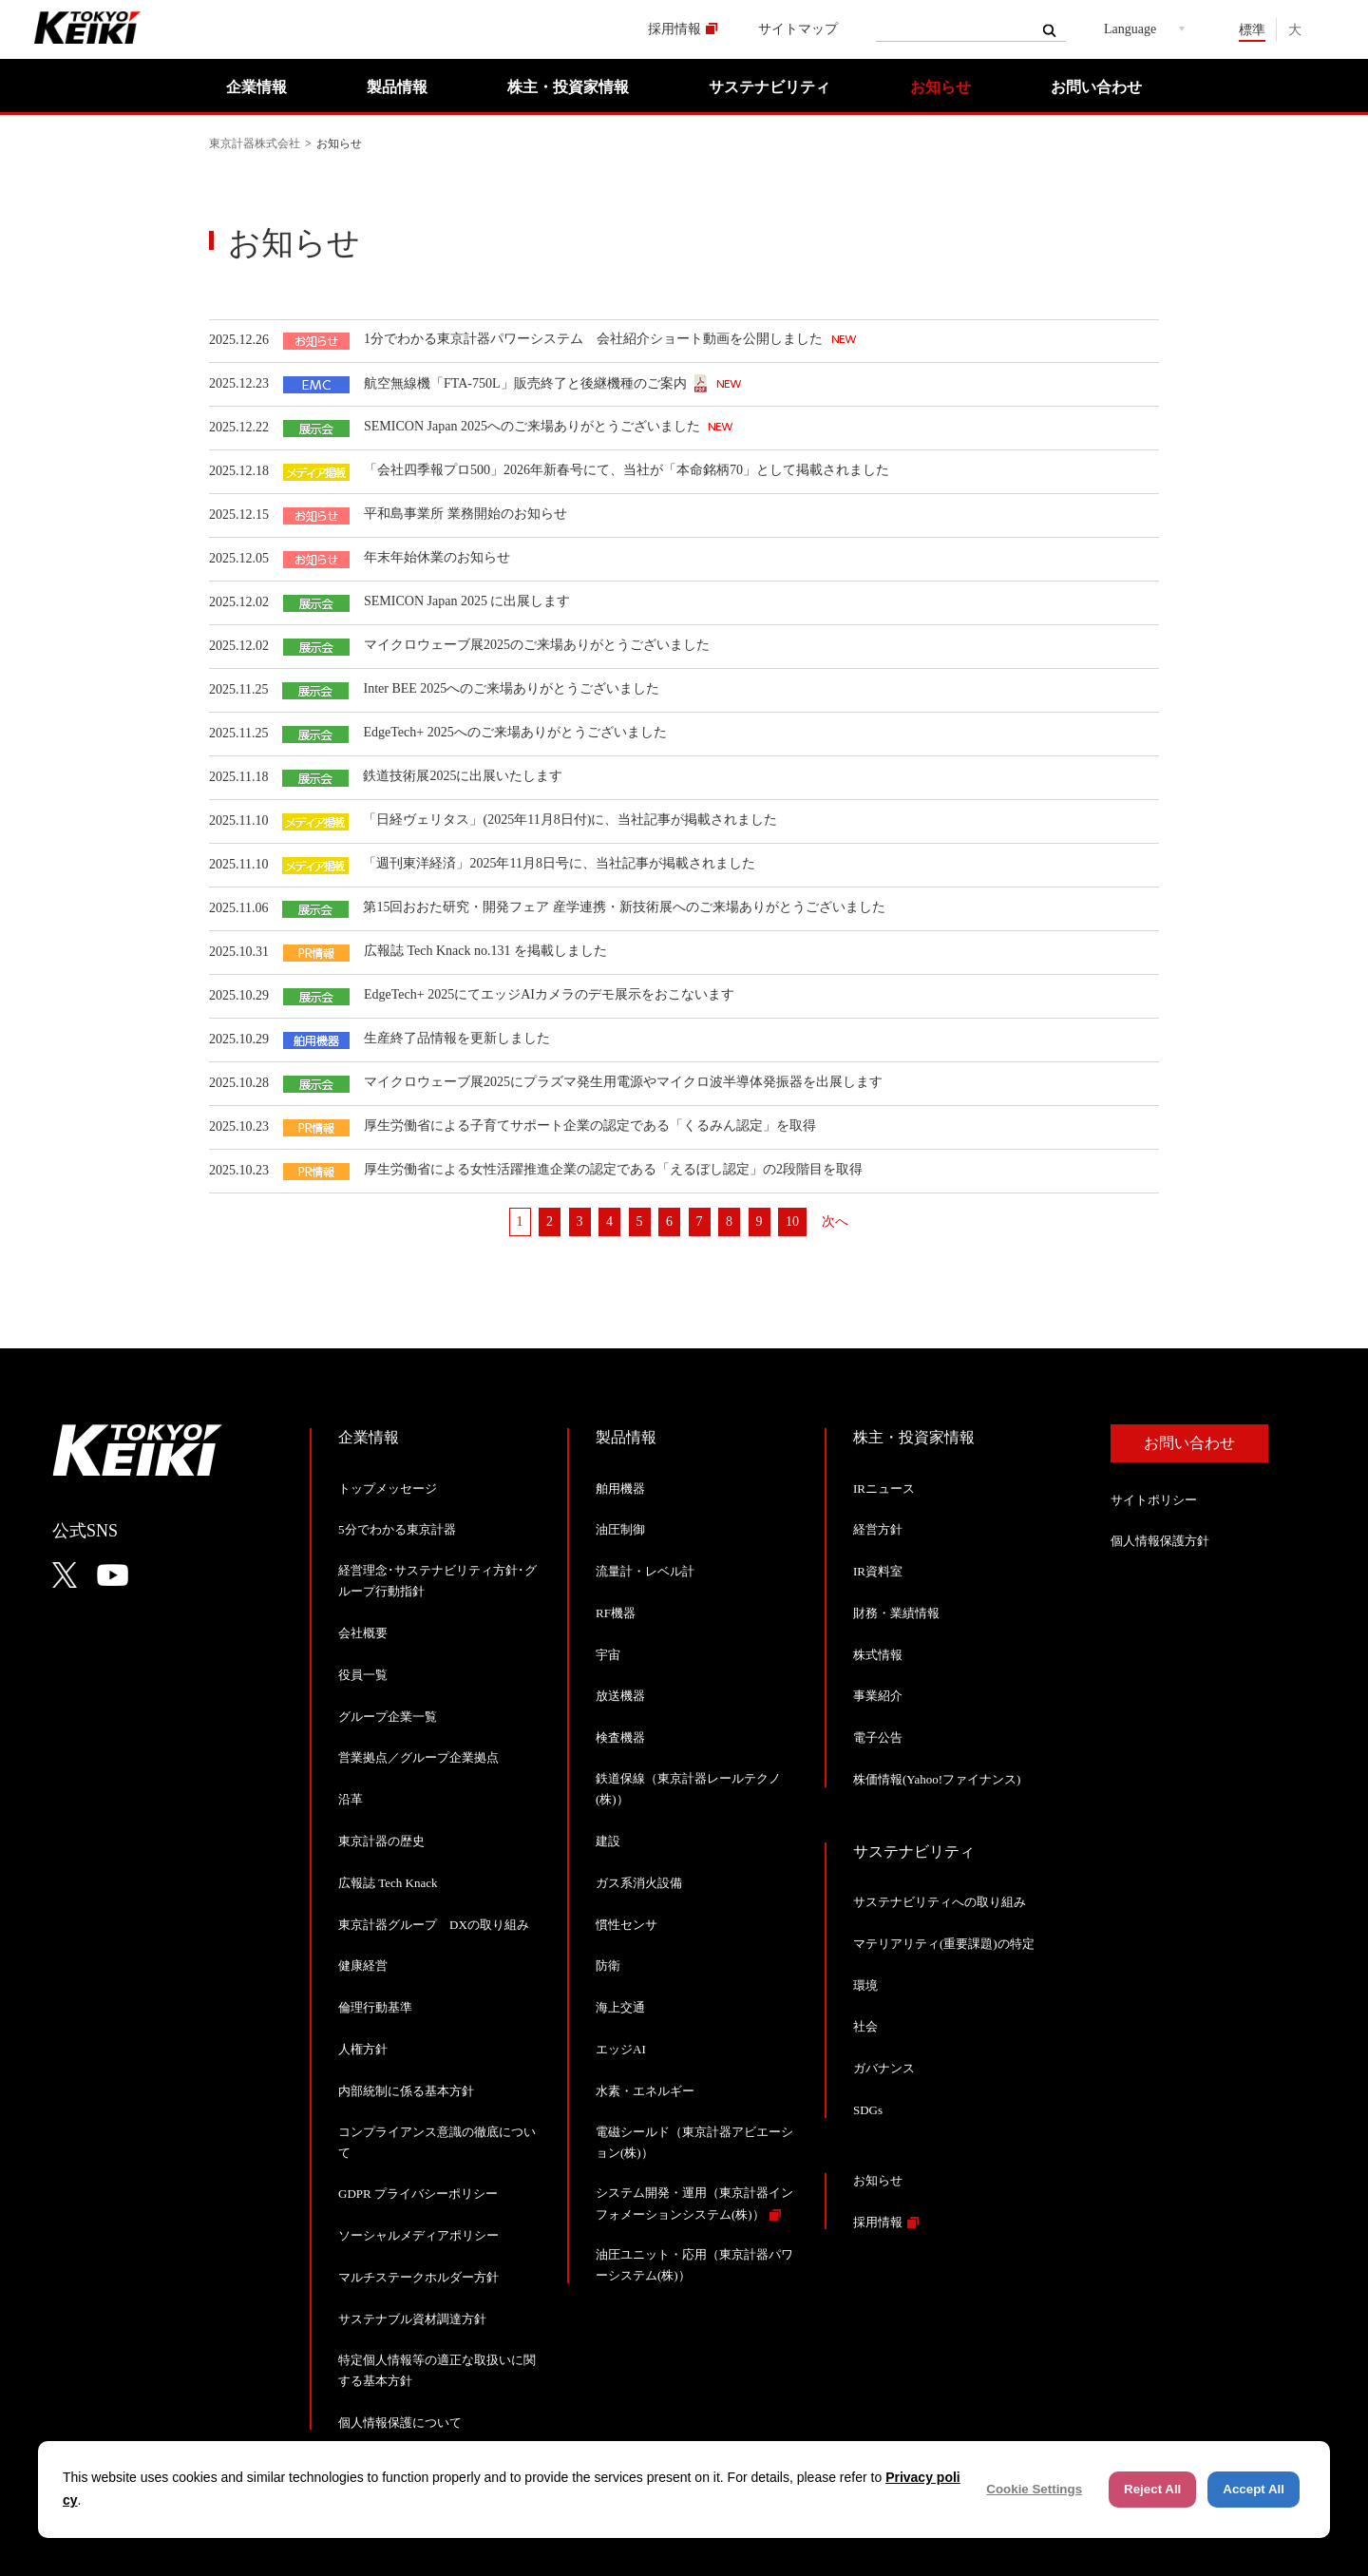  Describe the element at coordinates (1252, 30) in the screenshot. I see `標準` at that location.